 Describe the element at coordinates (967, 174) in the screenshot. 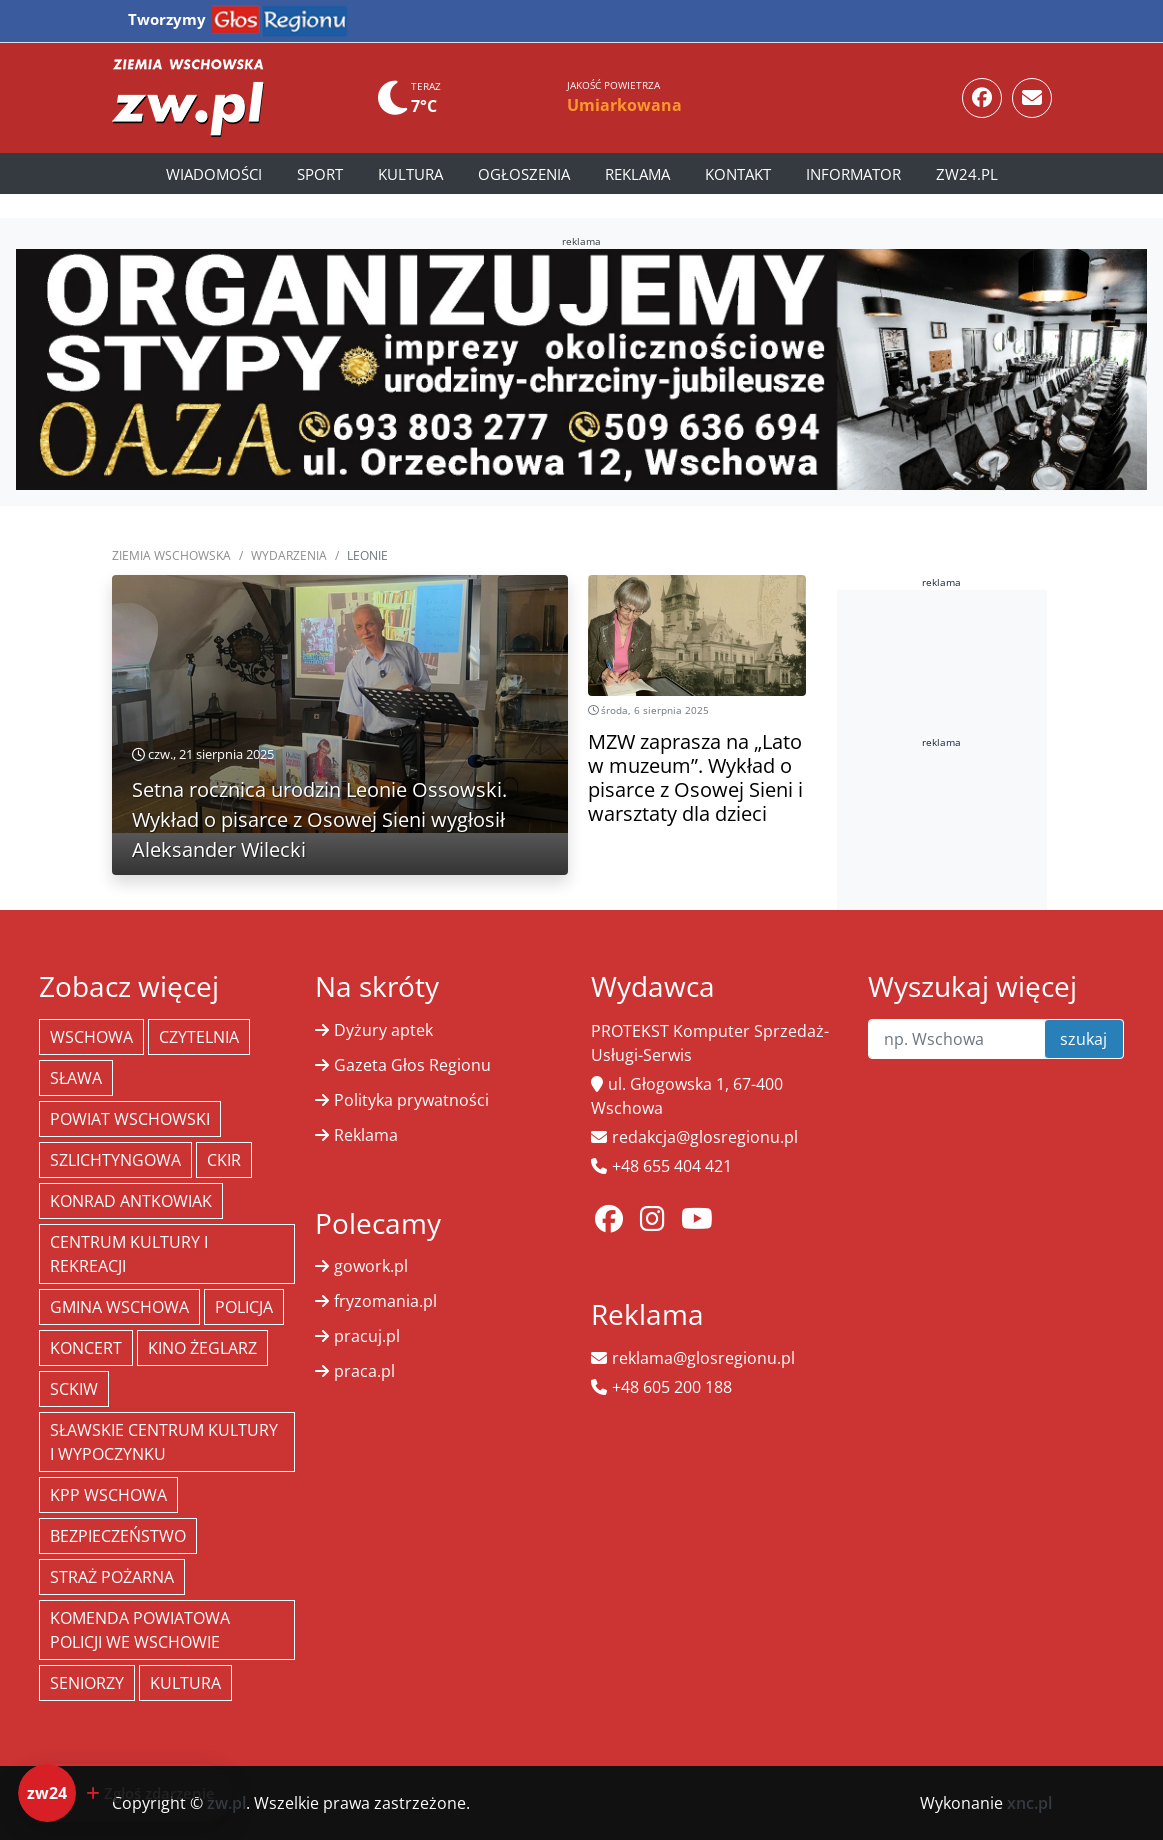

I see `zw24.pl` at that location.